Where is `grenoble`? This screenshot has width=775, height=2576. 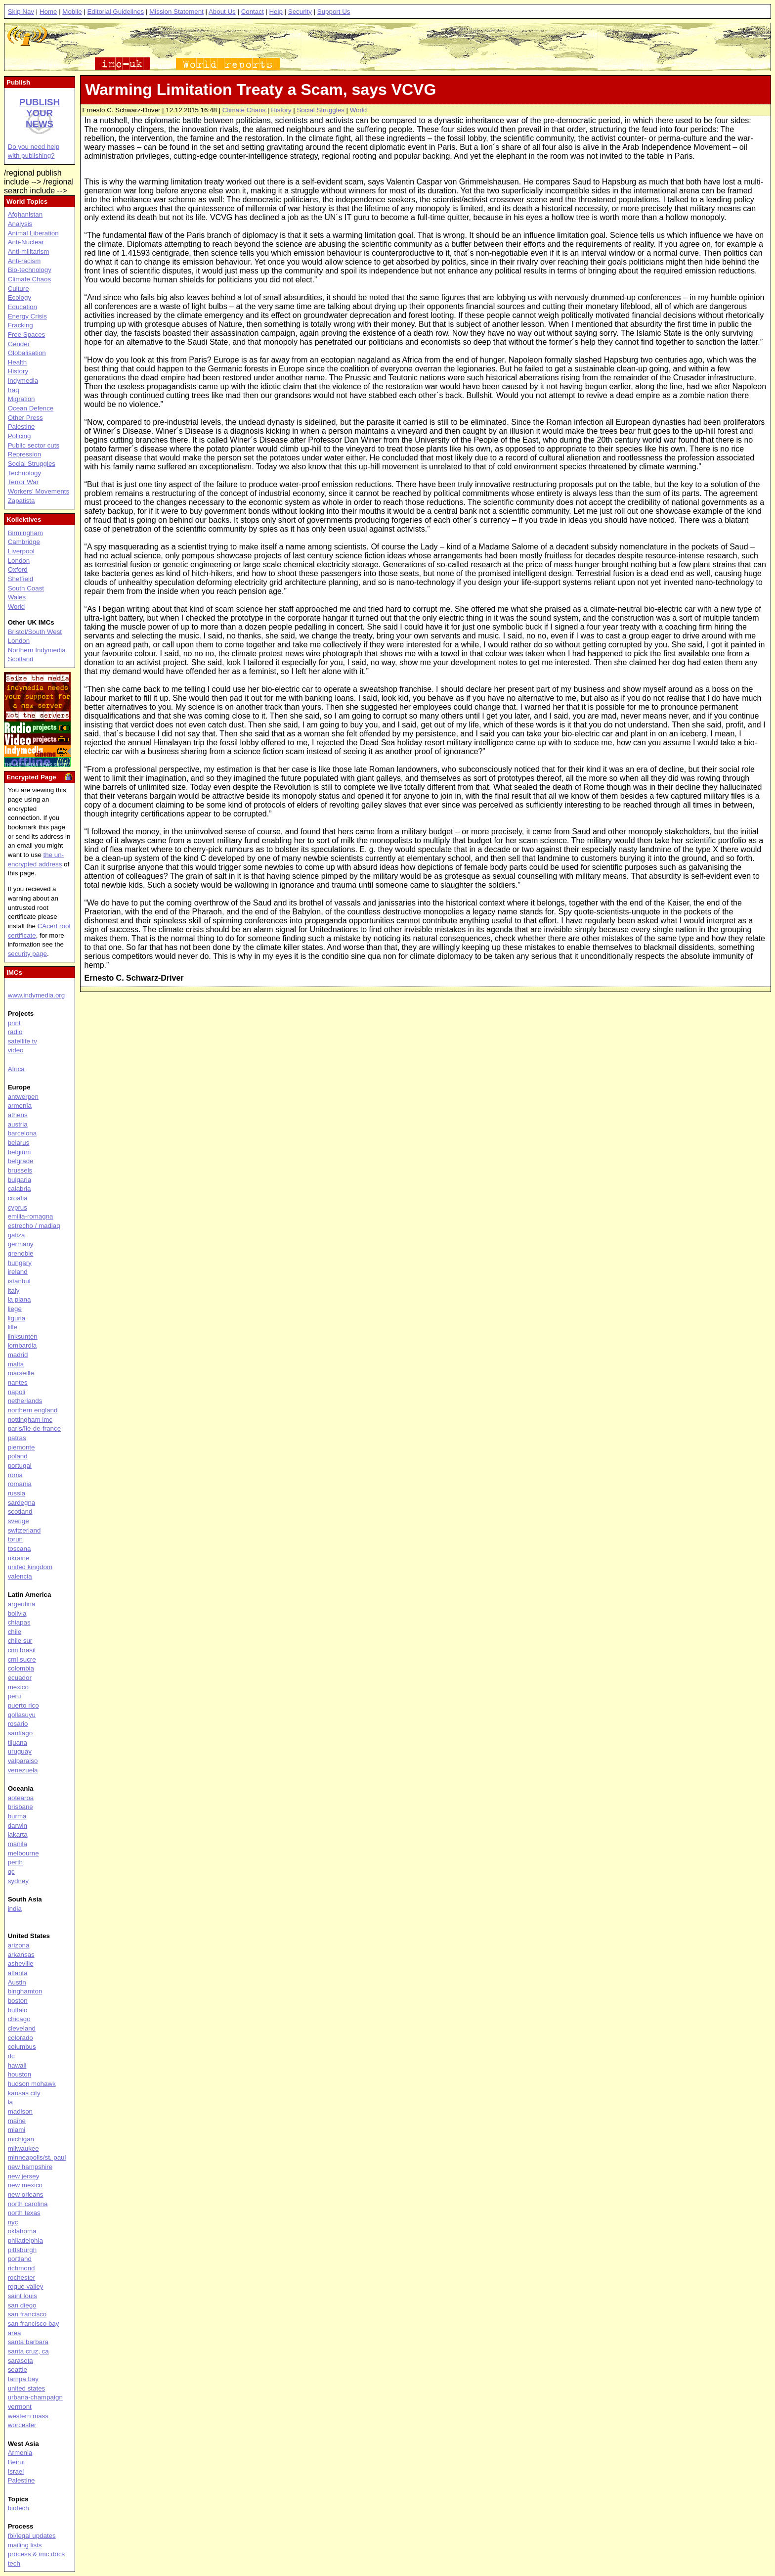
grenoble is located at coordinates (21, 1253).